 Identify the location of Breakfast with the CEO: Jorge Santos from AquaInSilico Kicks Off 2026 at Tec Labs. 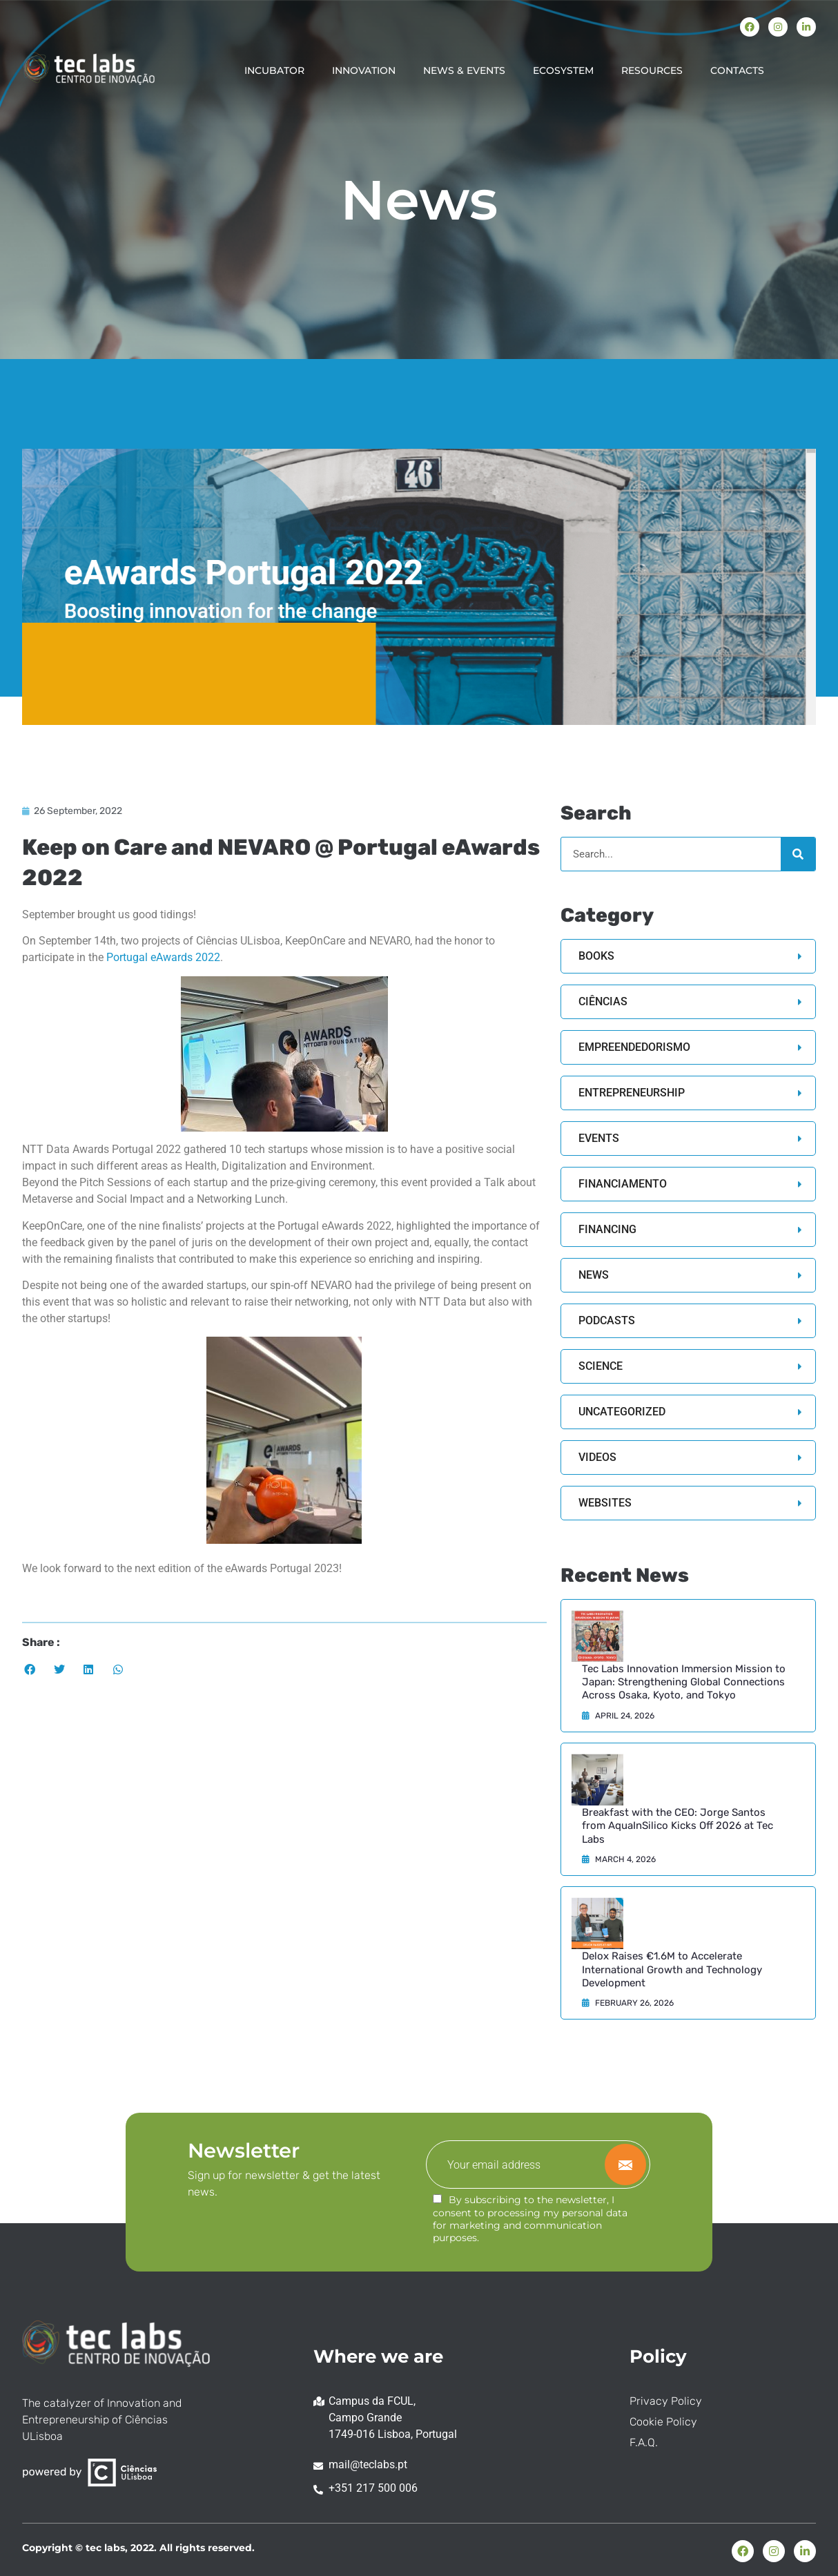
(677, 1825).